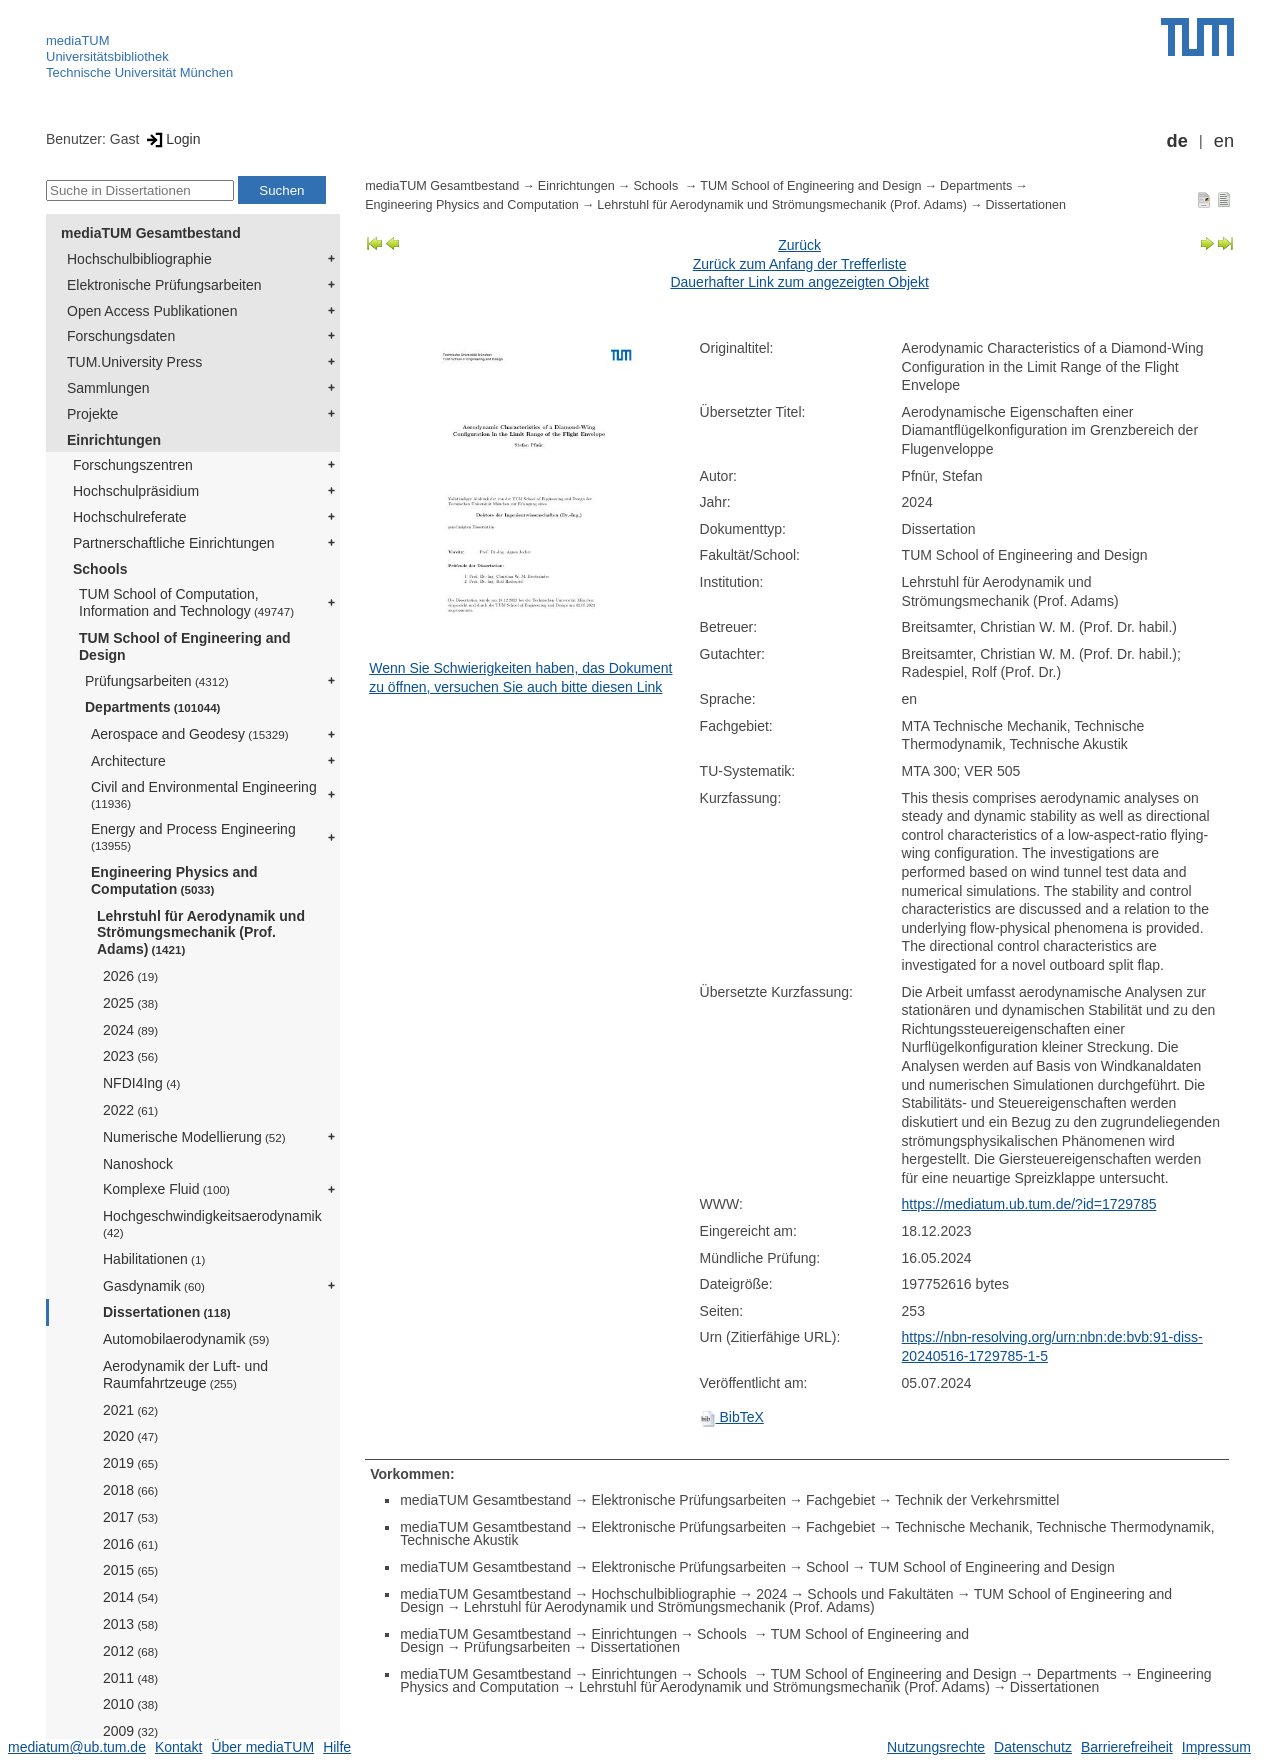 This screenshot has width=1280, height=1763. Describe the element at coordinates (130, 517) in the screenshot. I see `Hochschulreferate` at that location.